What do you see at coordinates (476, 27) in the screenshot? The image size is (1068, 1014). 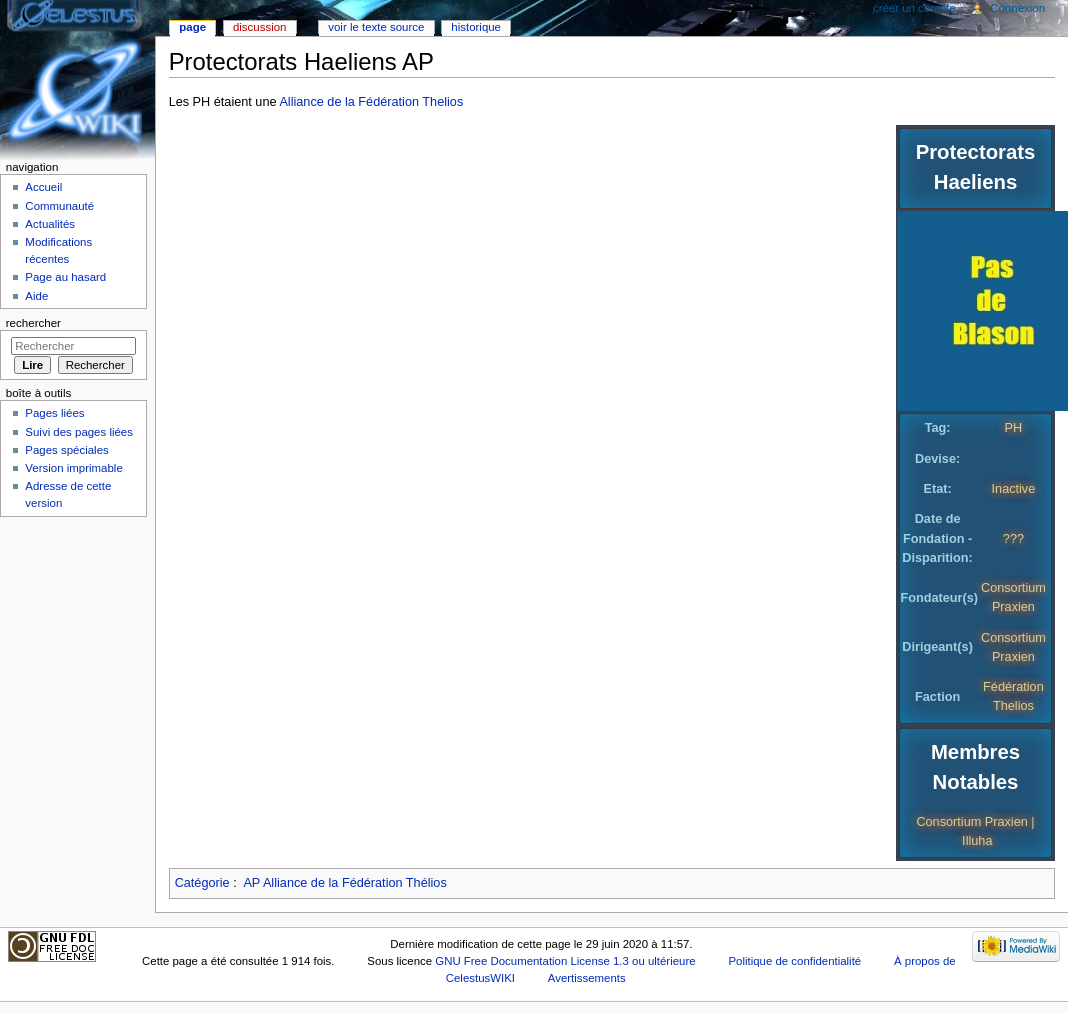 I see `Historique` at bounding box center [476, 27].